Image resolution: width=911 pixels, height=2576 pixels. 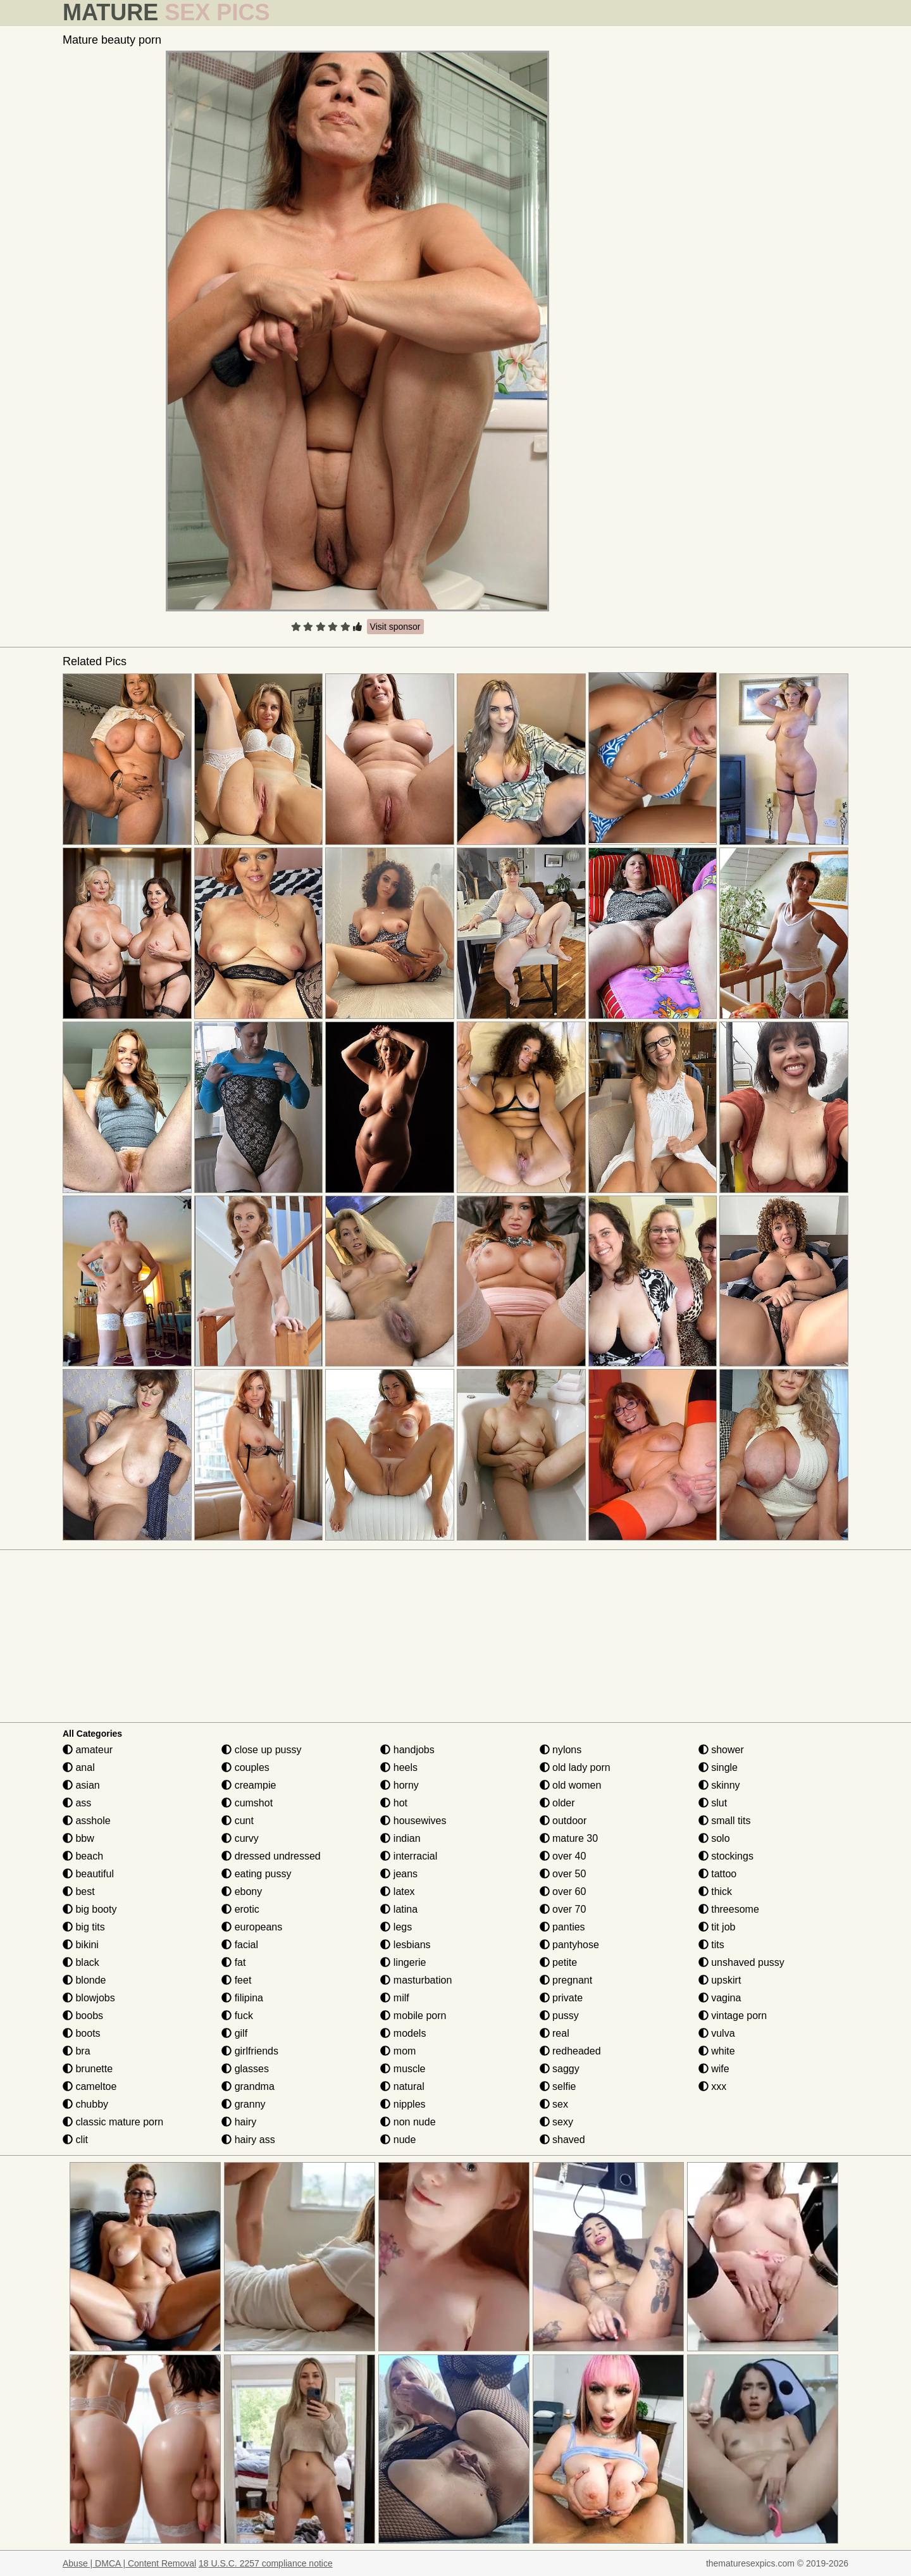 I want to click on boobs, so click(x=83, y=2015).